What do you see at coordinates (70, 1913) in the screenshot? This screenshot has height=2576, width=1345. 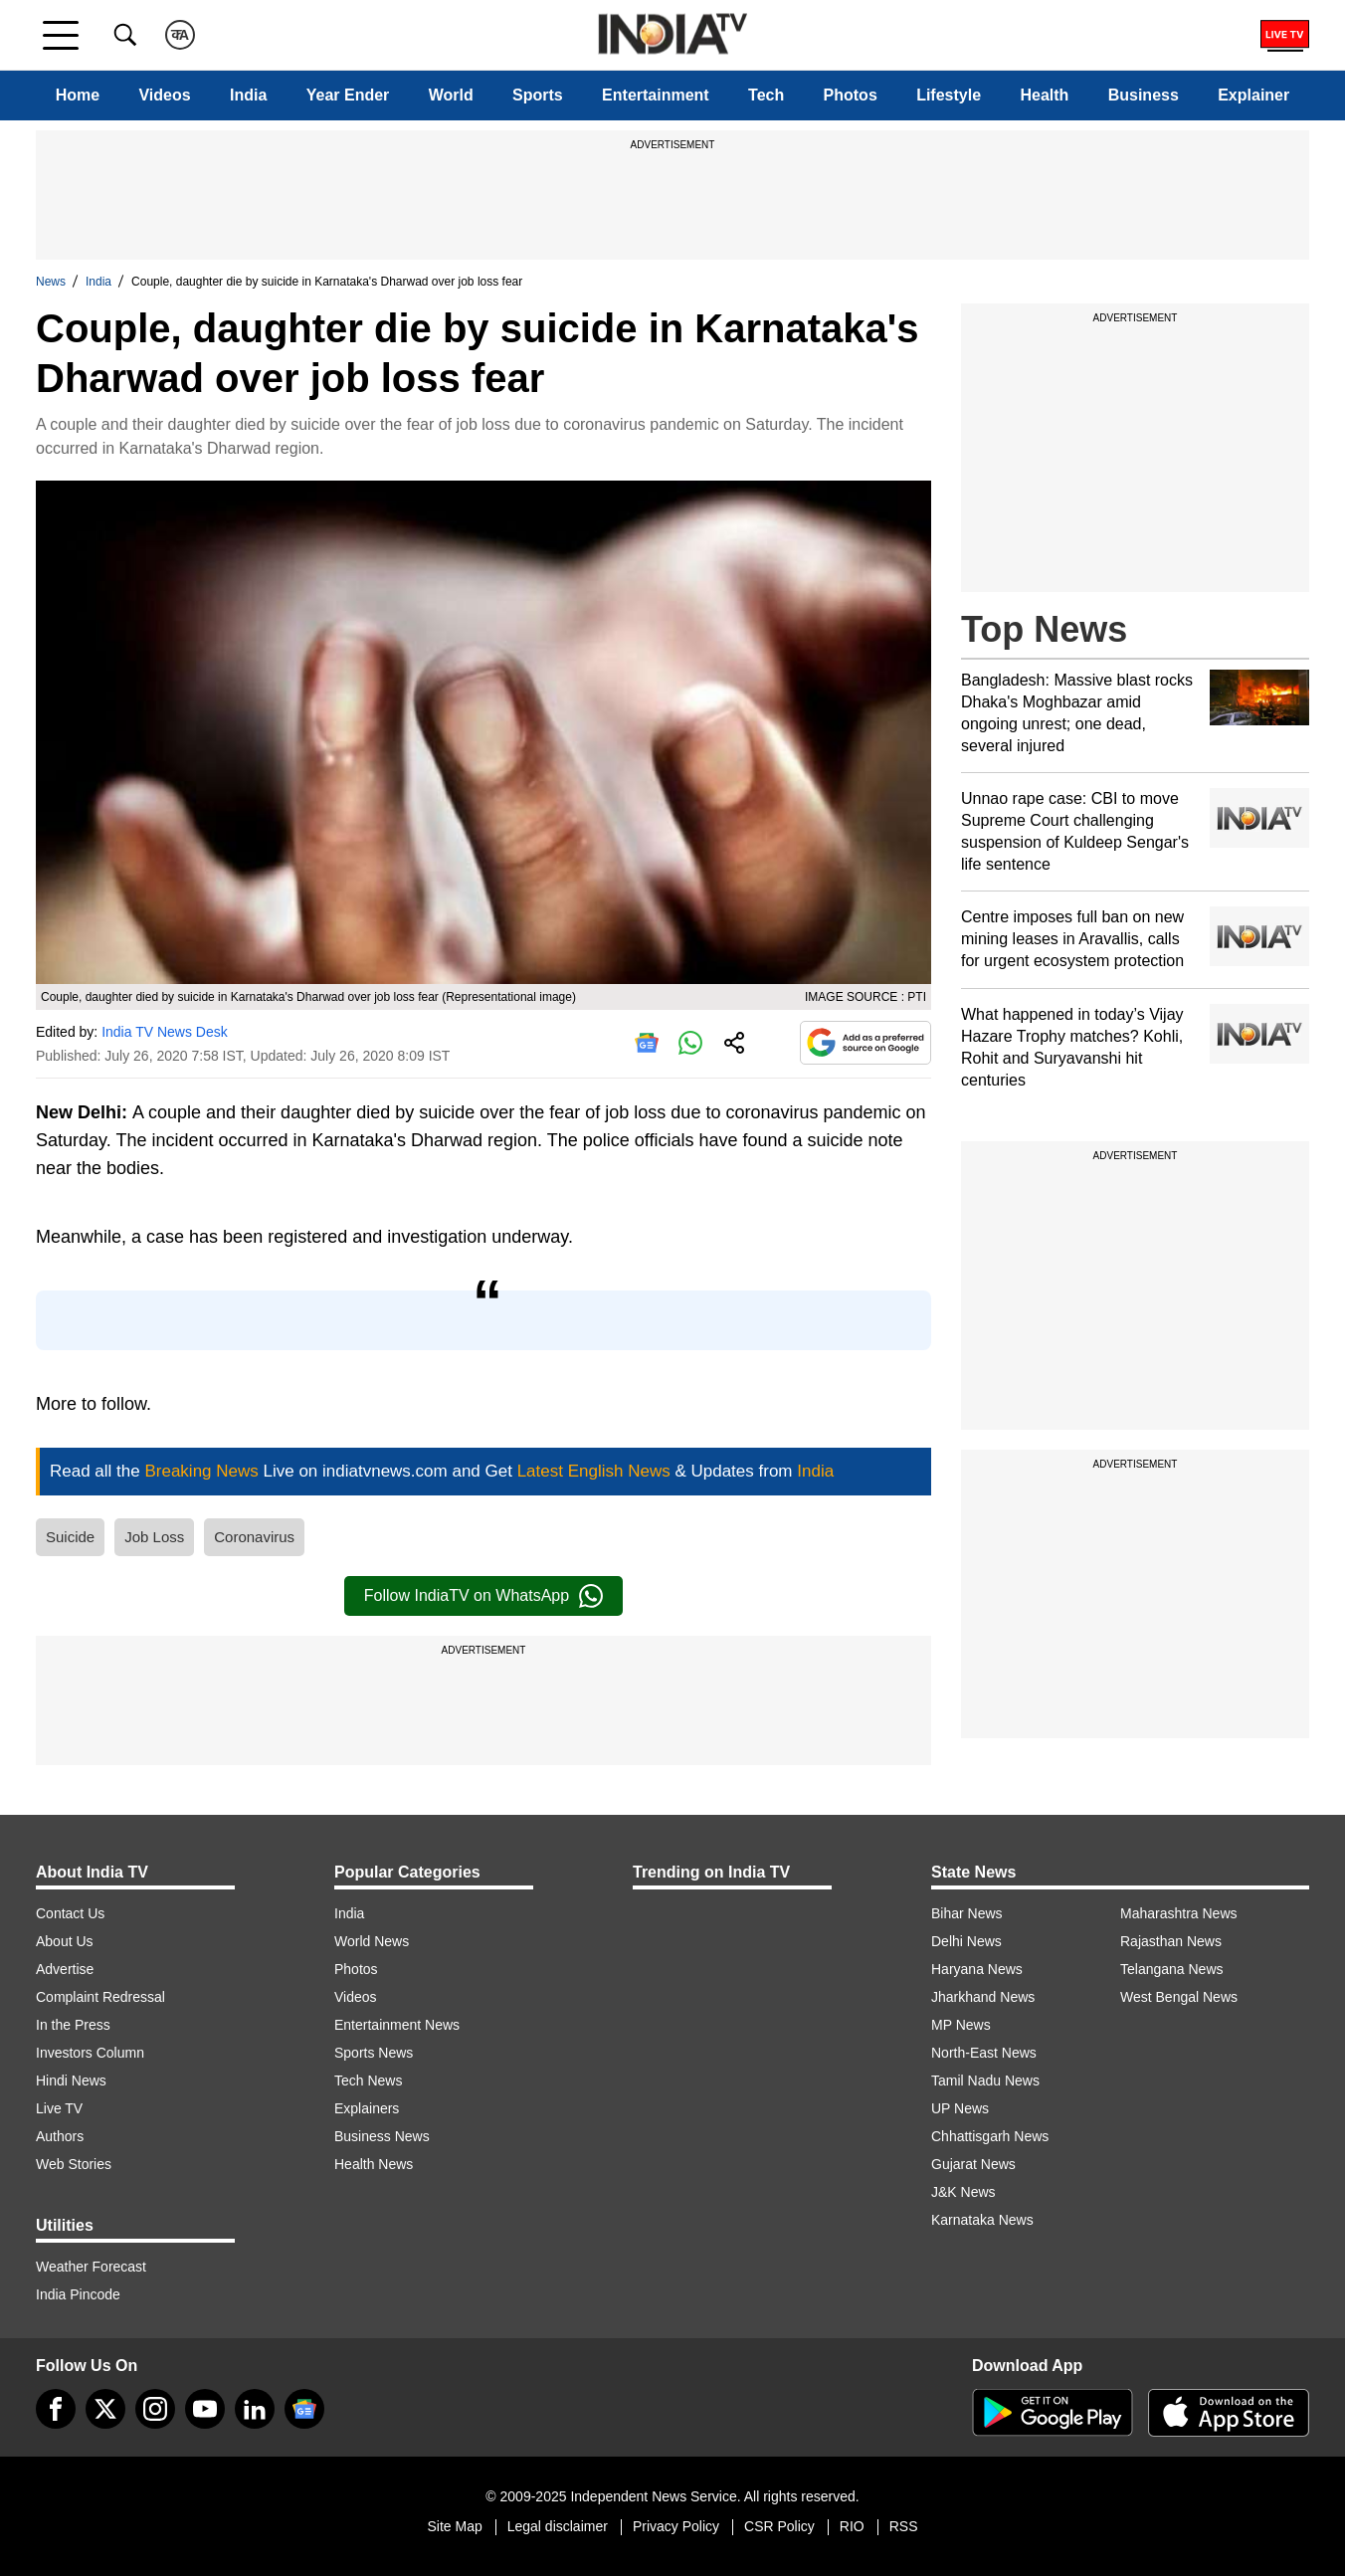 I see `Contact Us` at bounding box center [70, 1913].